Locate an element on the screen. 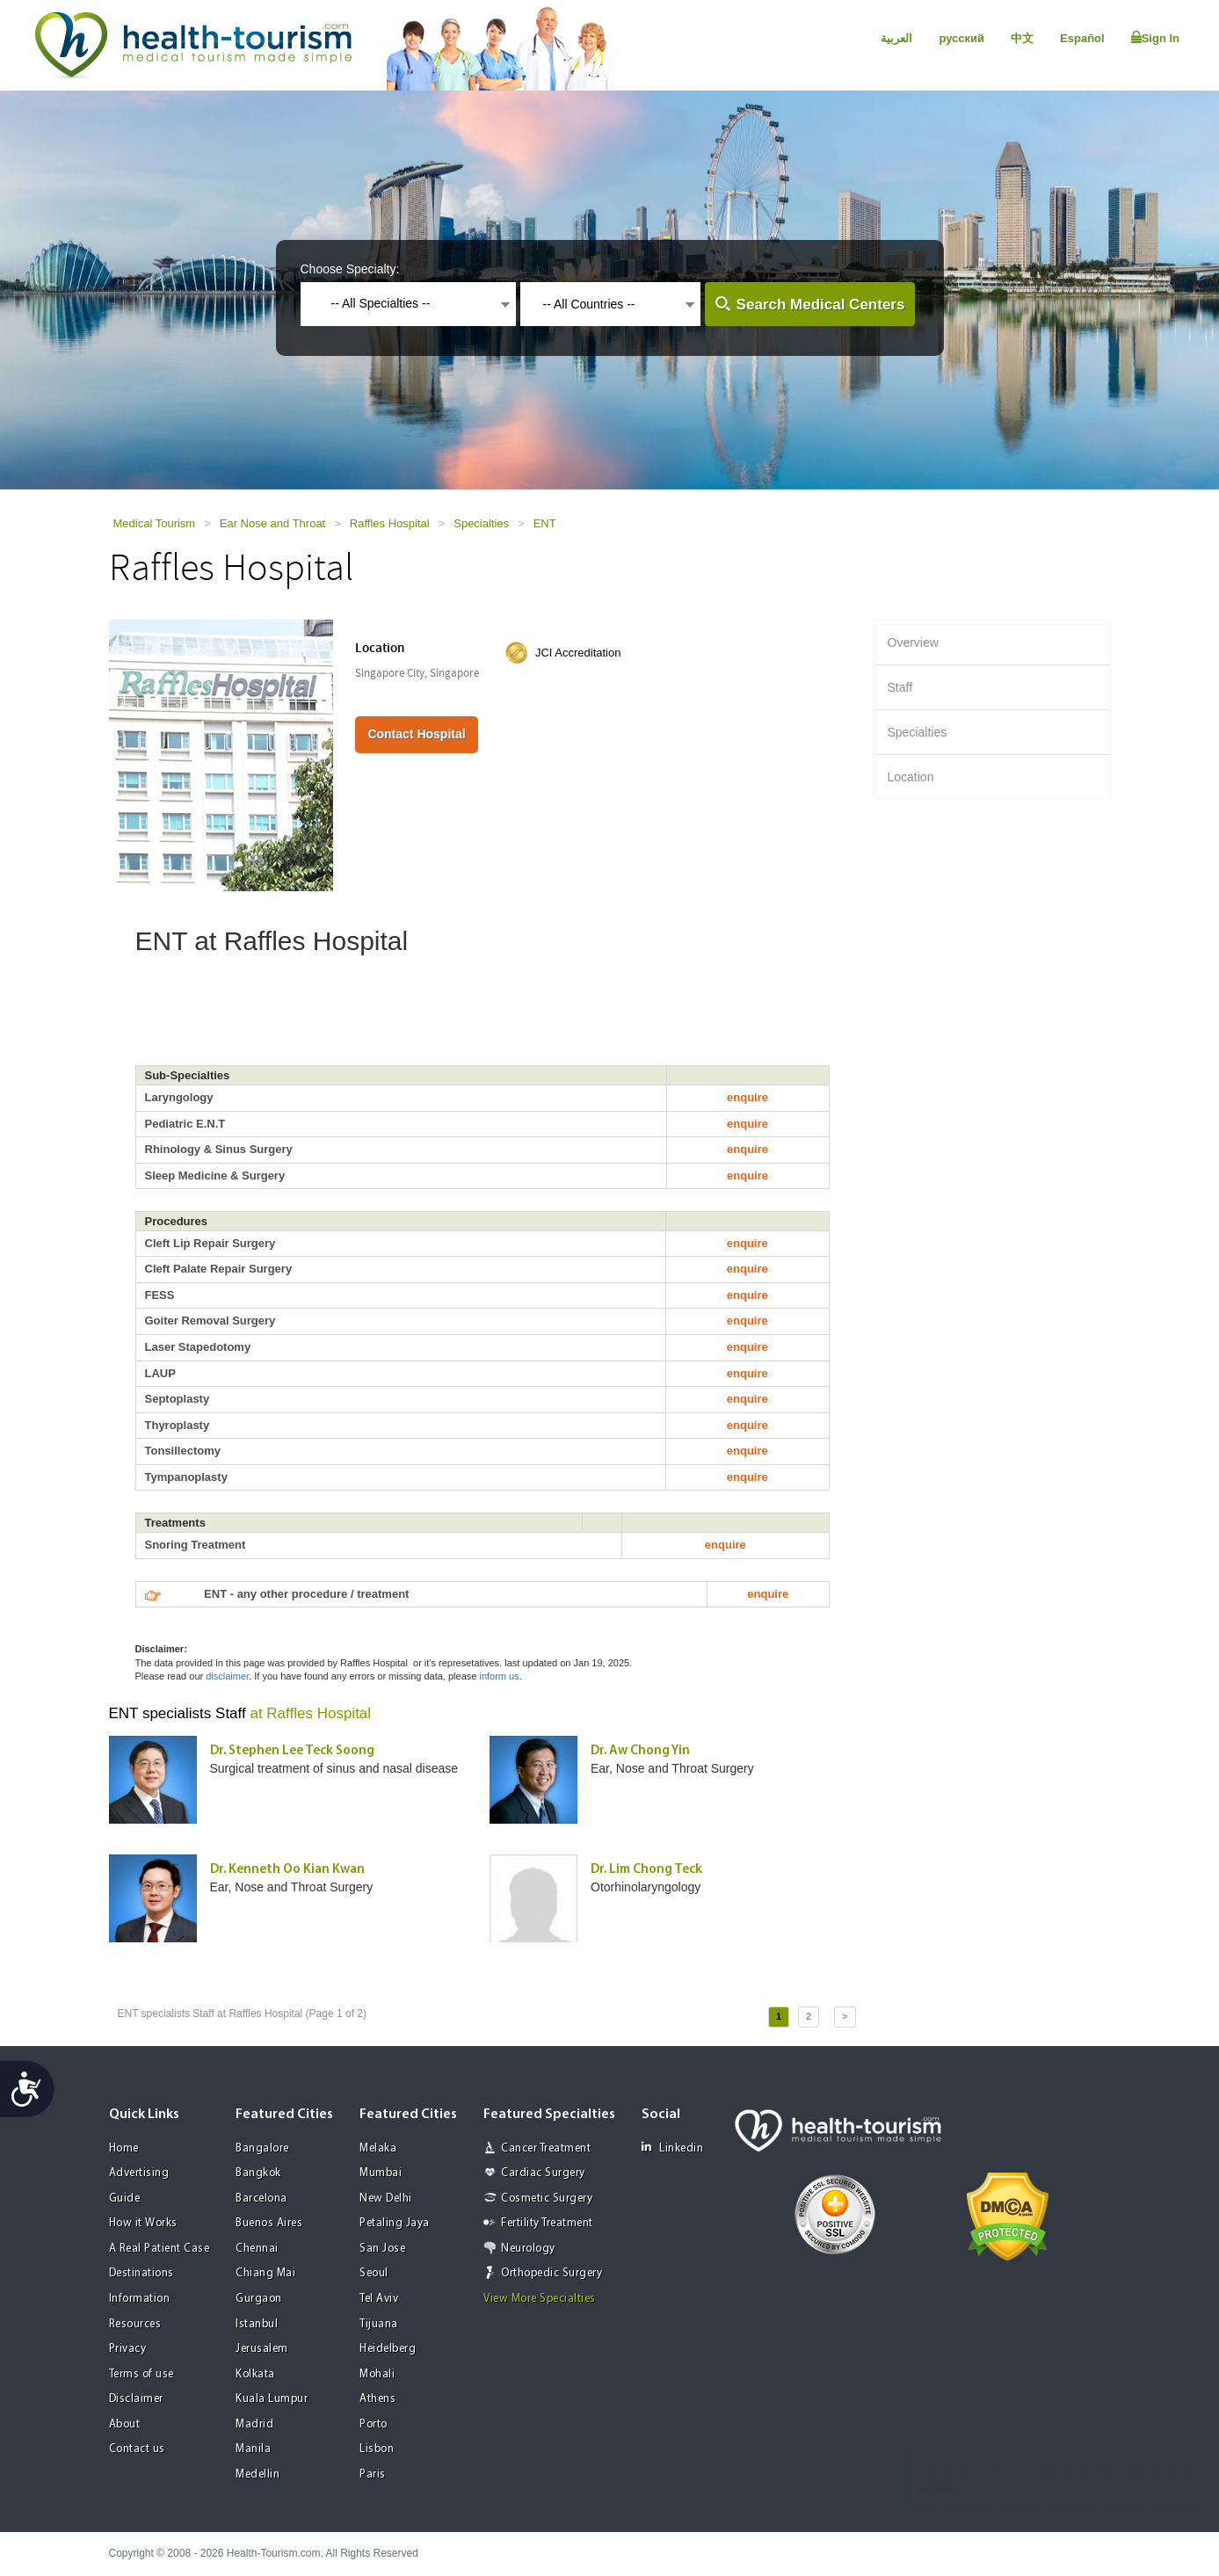  Cancer Treatment is located at coordinates (546, 2148).